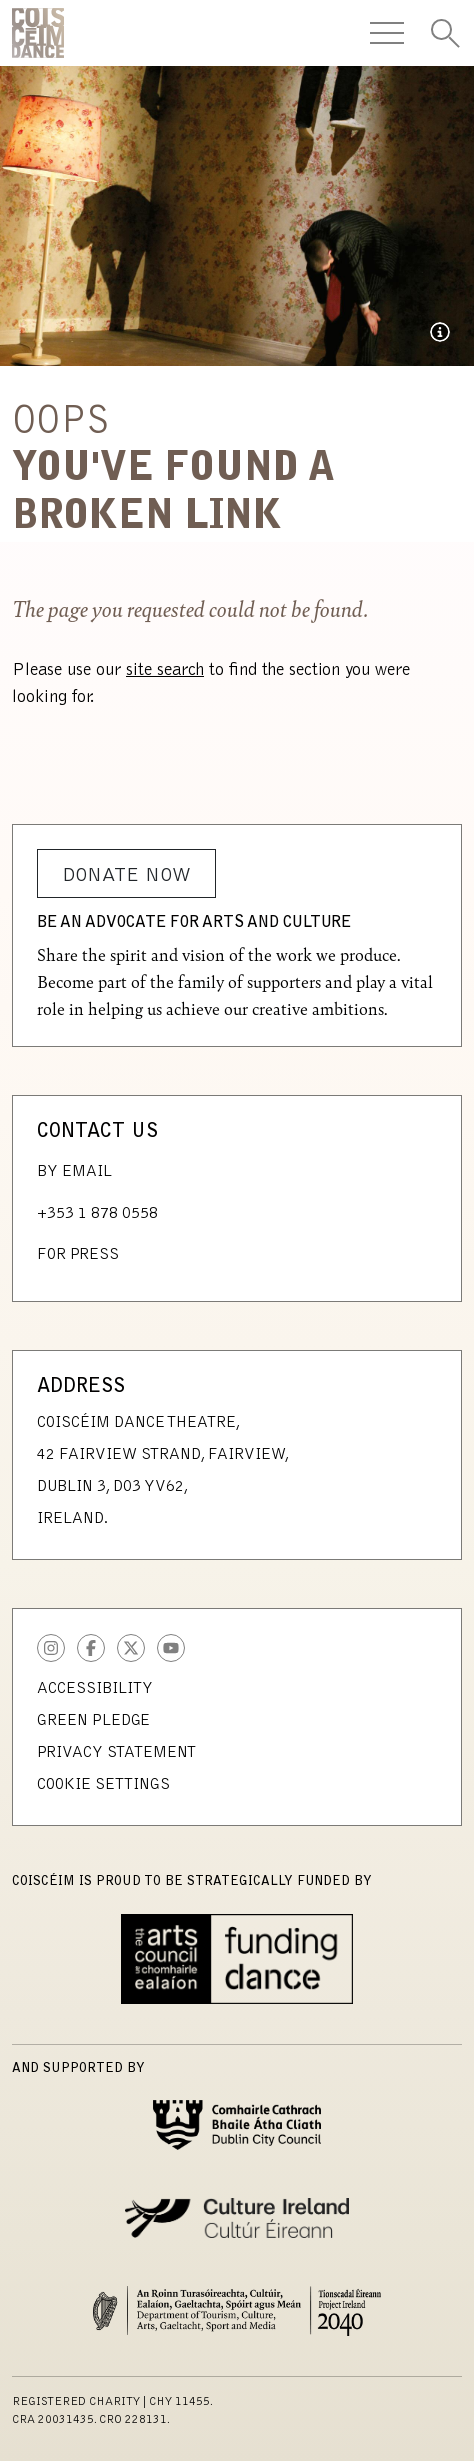 The height and width of the screenshot is (2461, 474). Describe the element at coordinates (78, 1255) in the screenshot. I see `For Press` at that location.